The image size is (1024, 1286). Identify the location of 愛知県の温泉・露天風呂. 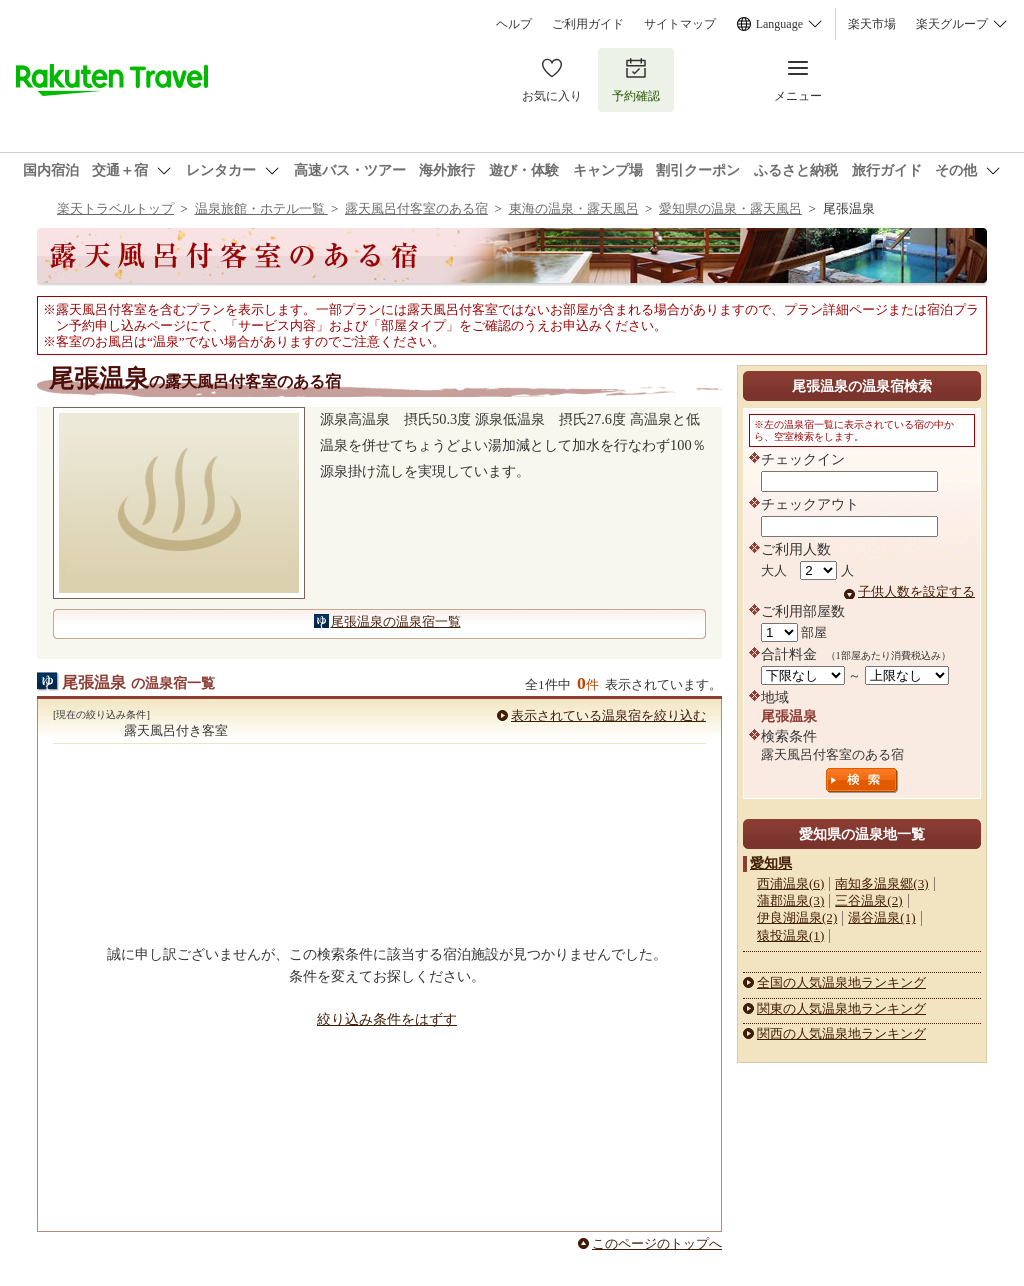
(730, 208).